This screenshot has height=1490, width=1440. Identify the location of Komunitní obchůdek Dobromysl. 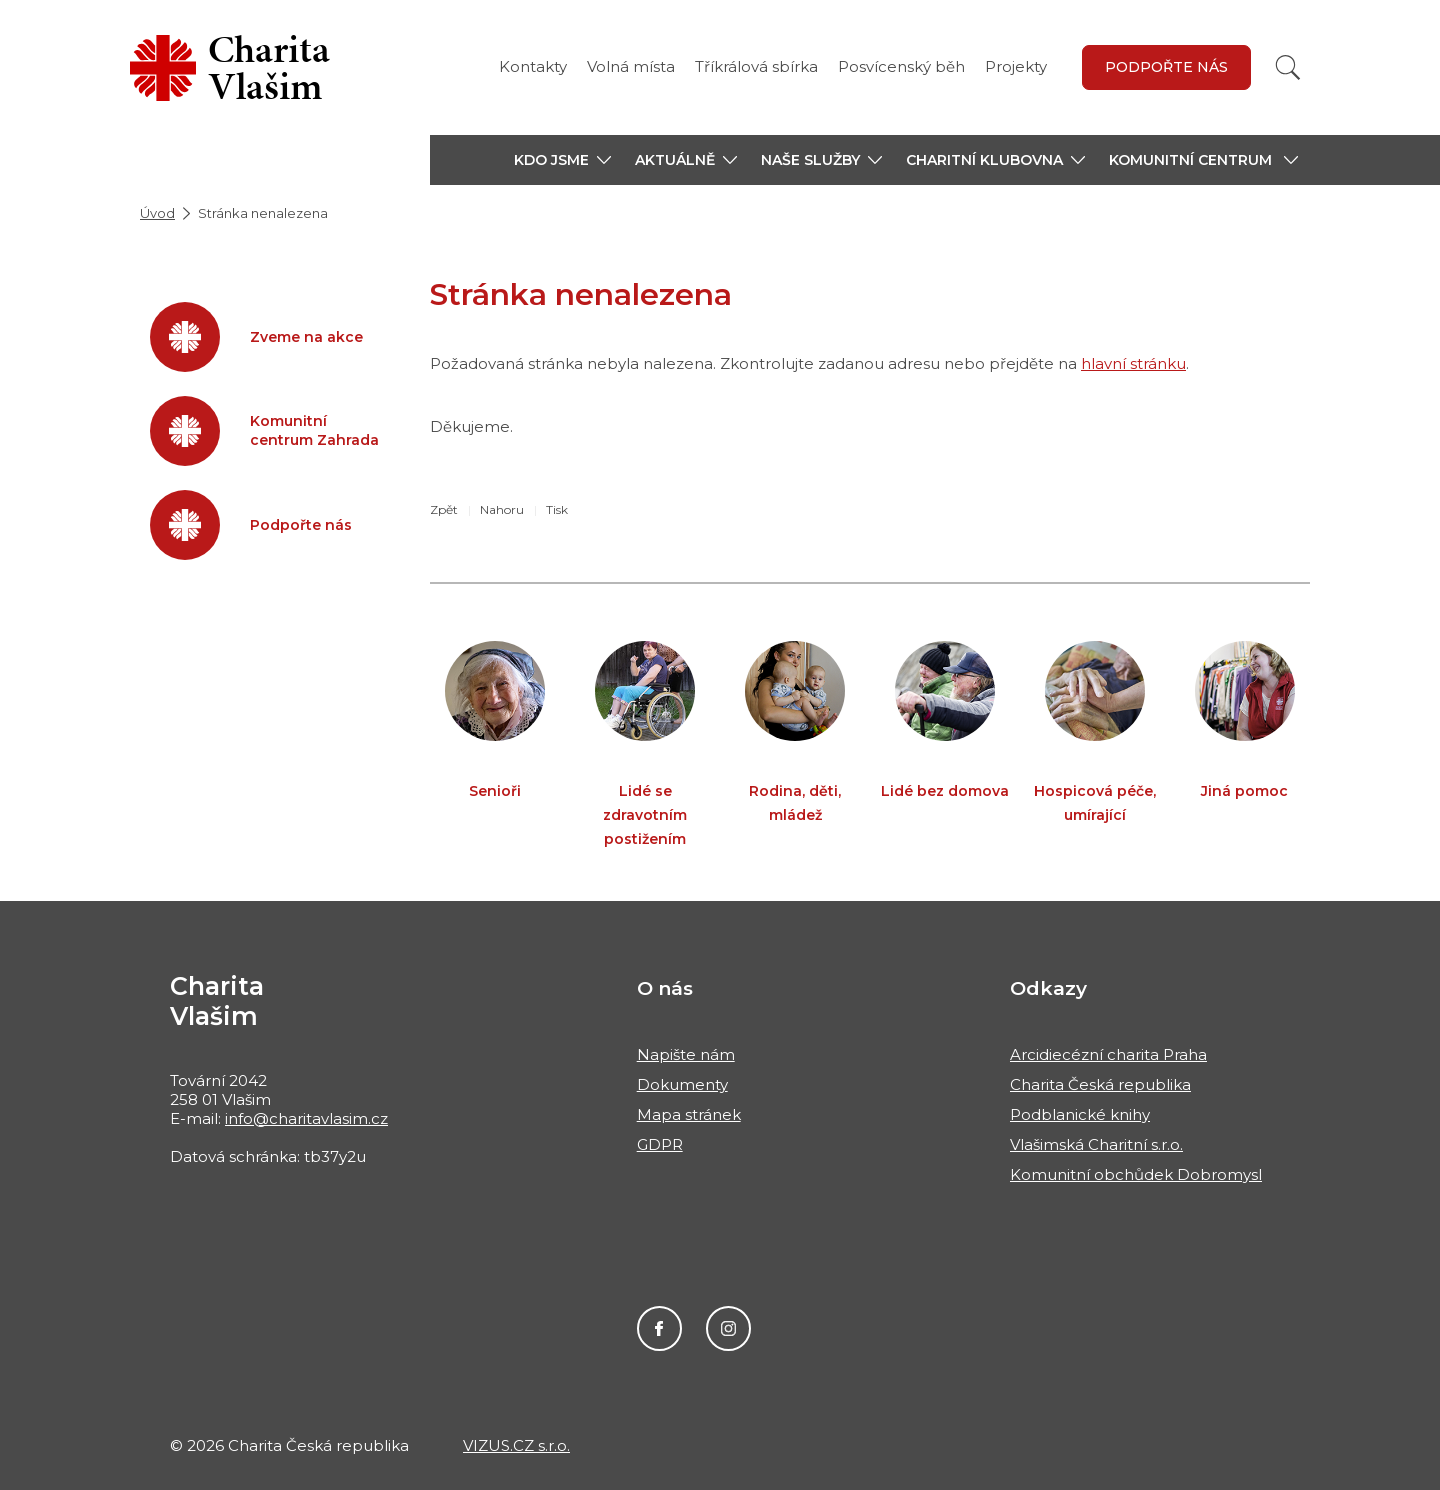
(1136, 1174).